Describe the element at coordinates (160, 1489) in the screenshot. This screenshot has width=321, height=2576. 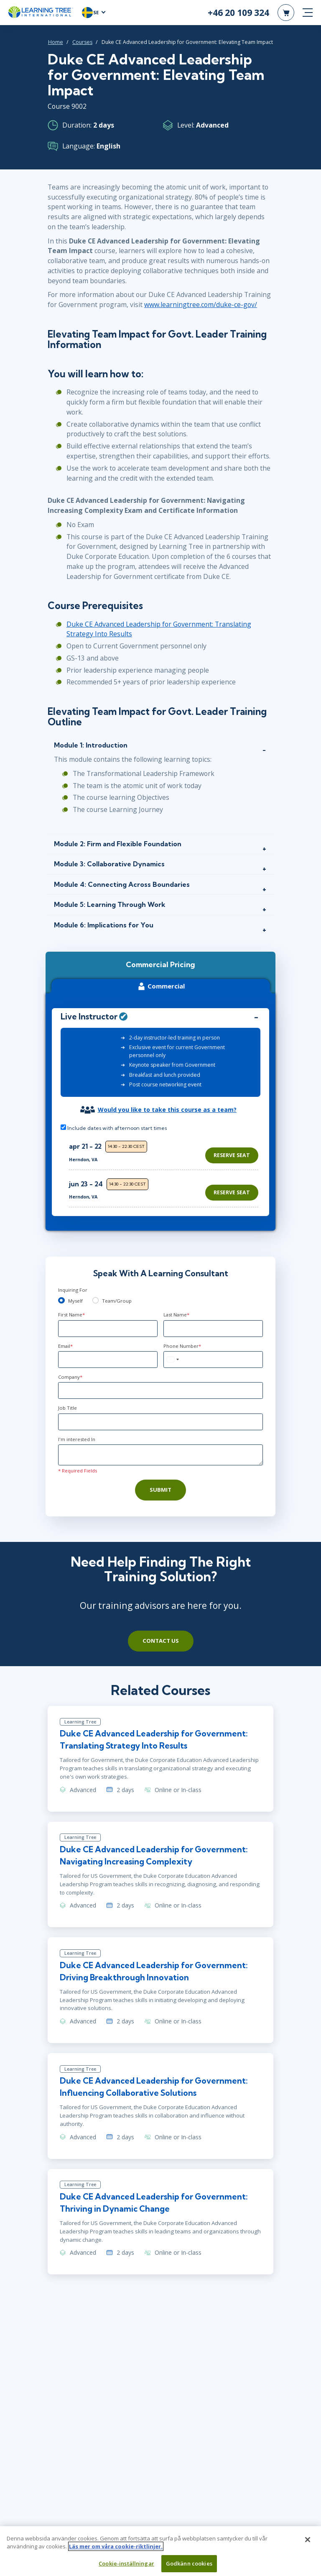
I see `Submit` at that location.